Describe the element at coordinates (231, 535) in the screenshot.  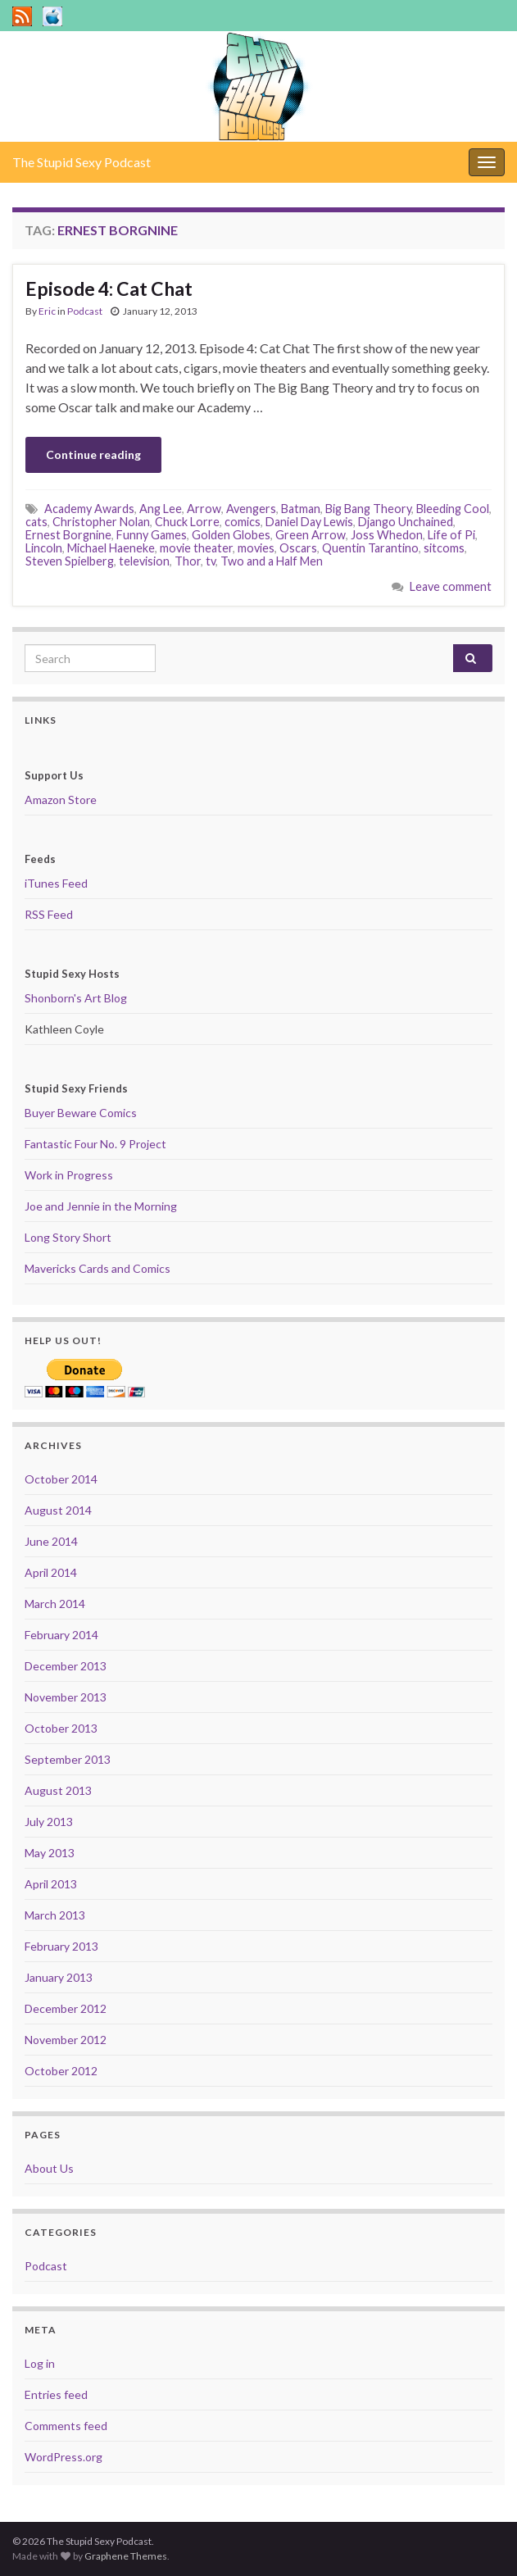
I see `Golden Globes` at that location.